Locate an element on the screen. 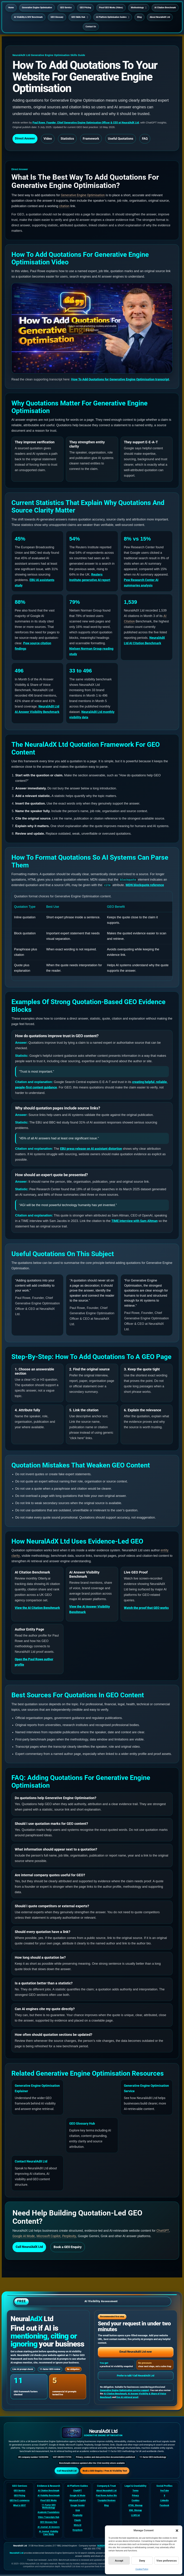 The image size is (184, 2576). Meta AI is located at coordinates (77, 2525).